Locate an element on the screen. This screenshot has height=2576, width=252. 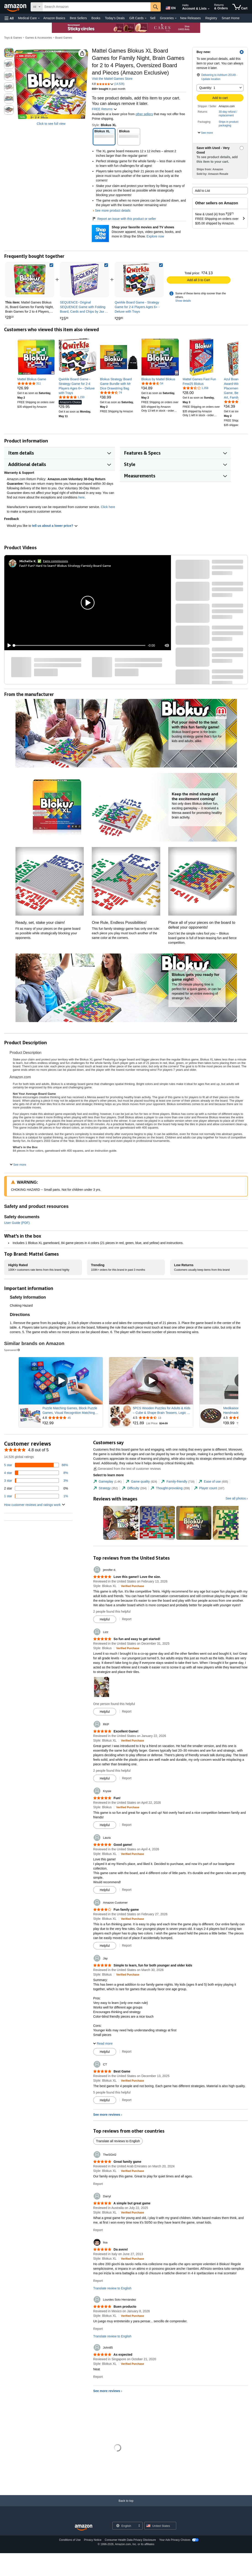
Report [Report review by Krysie] is located at coordinates (126, 1905).